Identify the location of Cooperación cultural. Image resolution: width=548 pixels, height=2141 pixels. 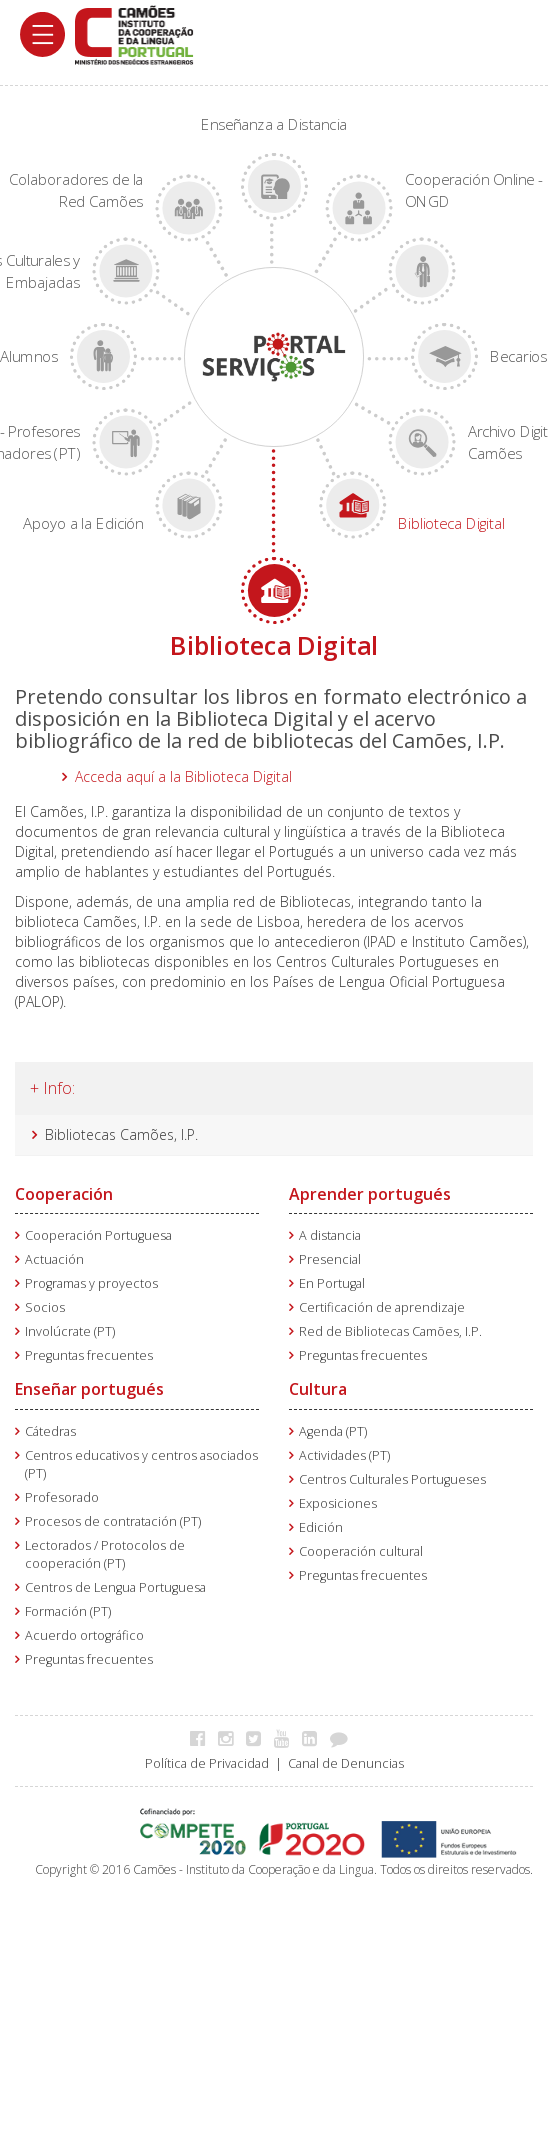
(361, 1551).